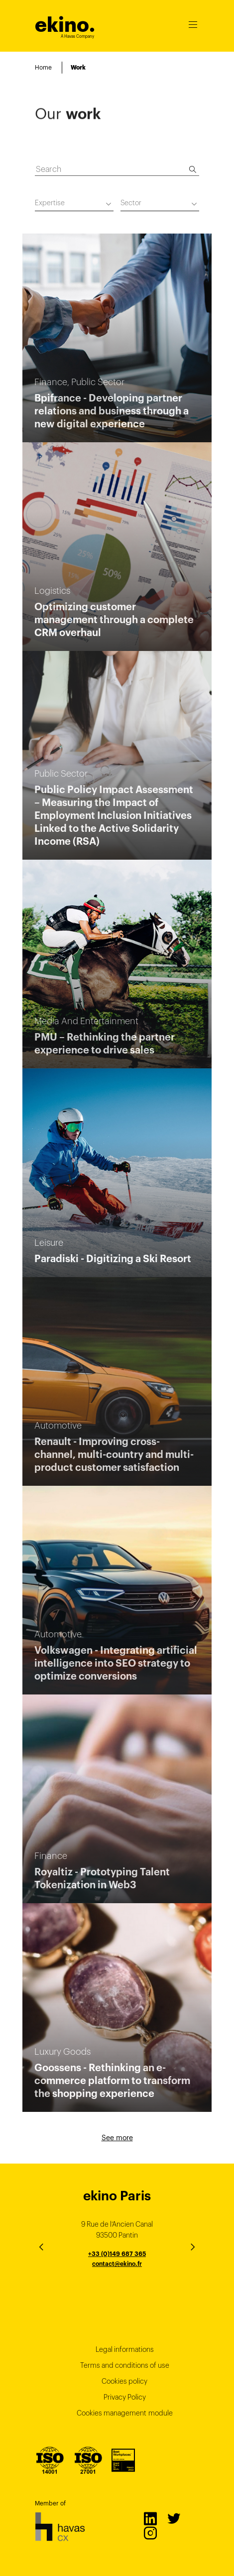 This screenshot has height=2576, width=234. Describe the element at coordinates (125, 2413) in the screenshot. I see `Cookies management module` at that location.